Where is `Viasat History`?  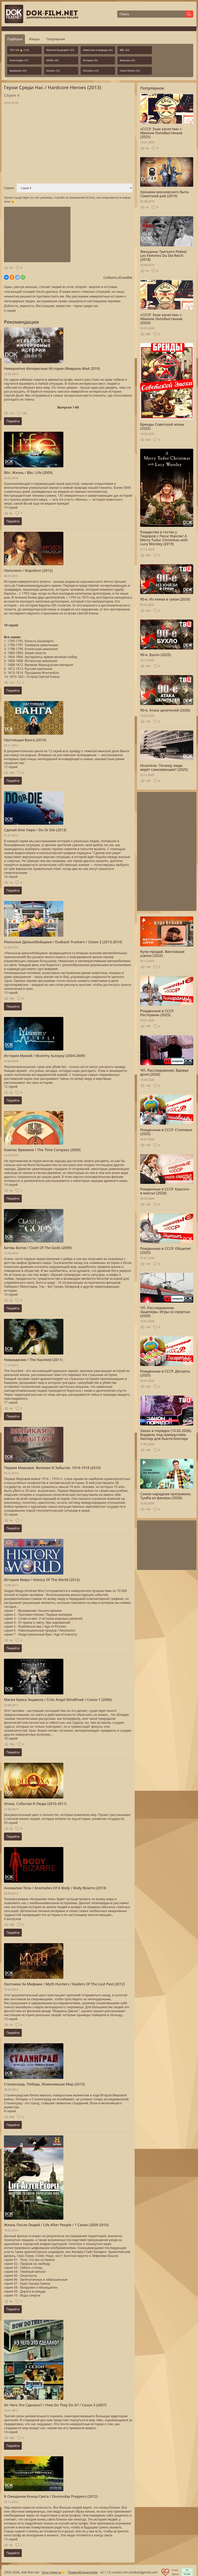
Viasat History is located at coordinates (130, 70).